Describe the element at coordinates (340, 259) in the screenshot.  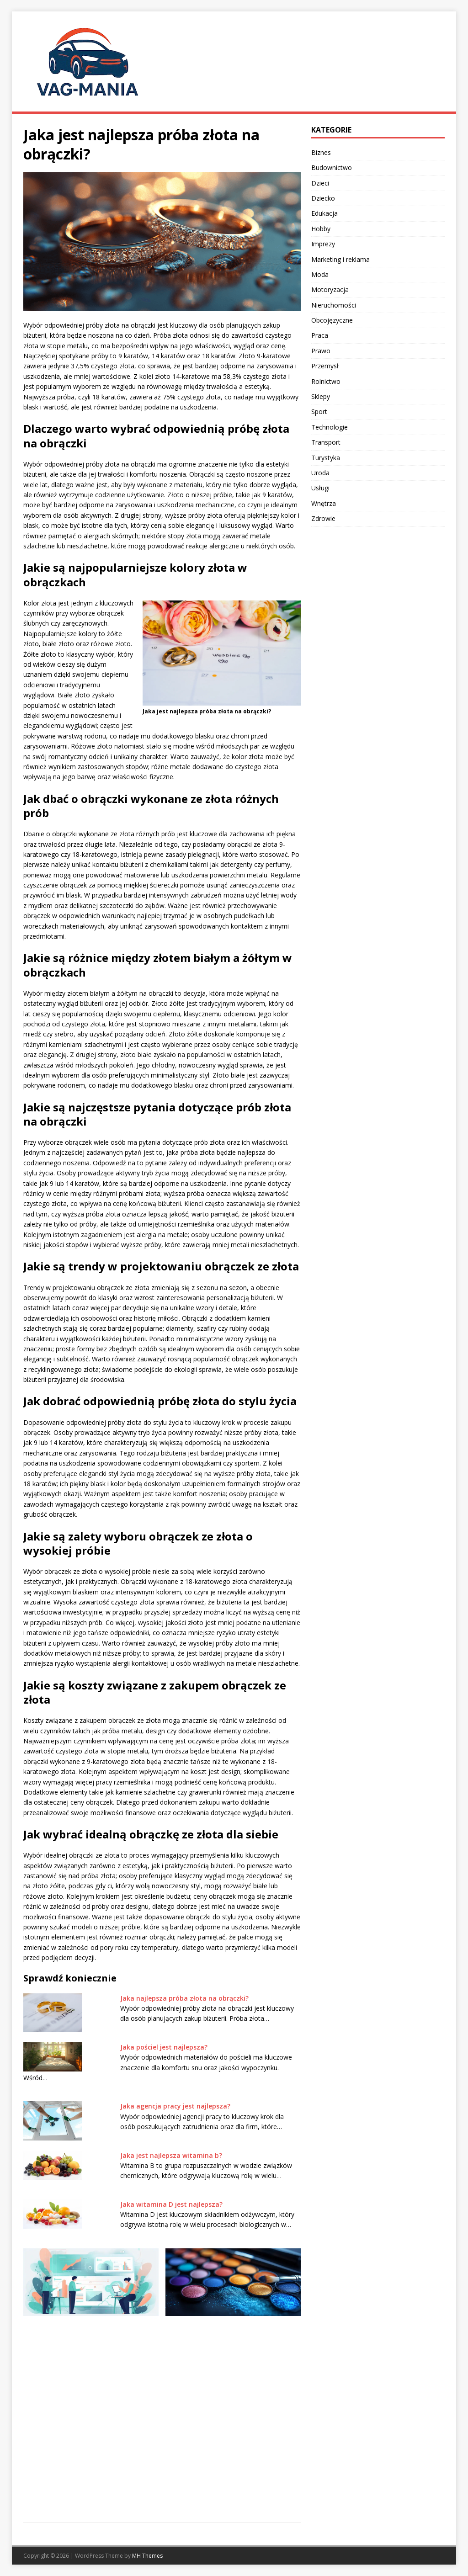
I see `Marketing i reklama` at that location.